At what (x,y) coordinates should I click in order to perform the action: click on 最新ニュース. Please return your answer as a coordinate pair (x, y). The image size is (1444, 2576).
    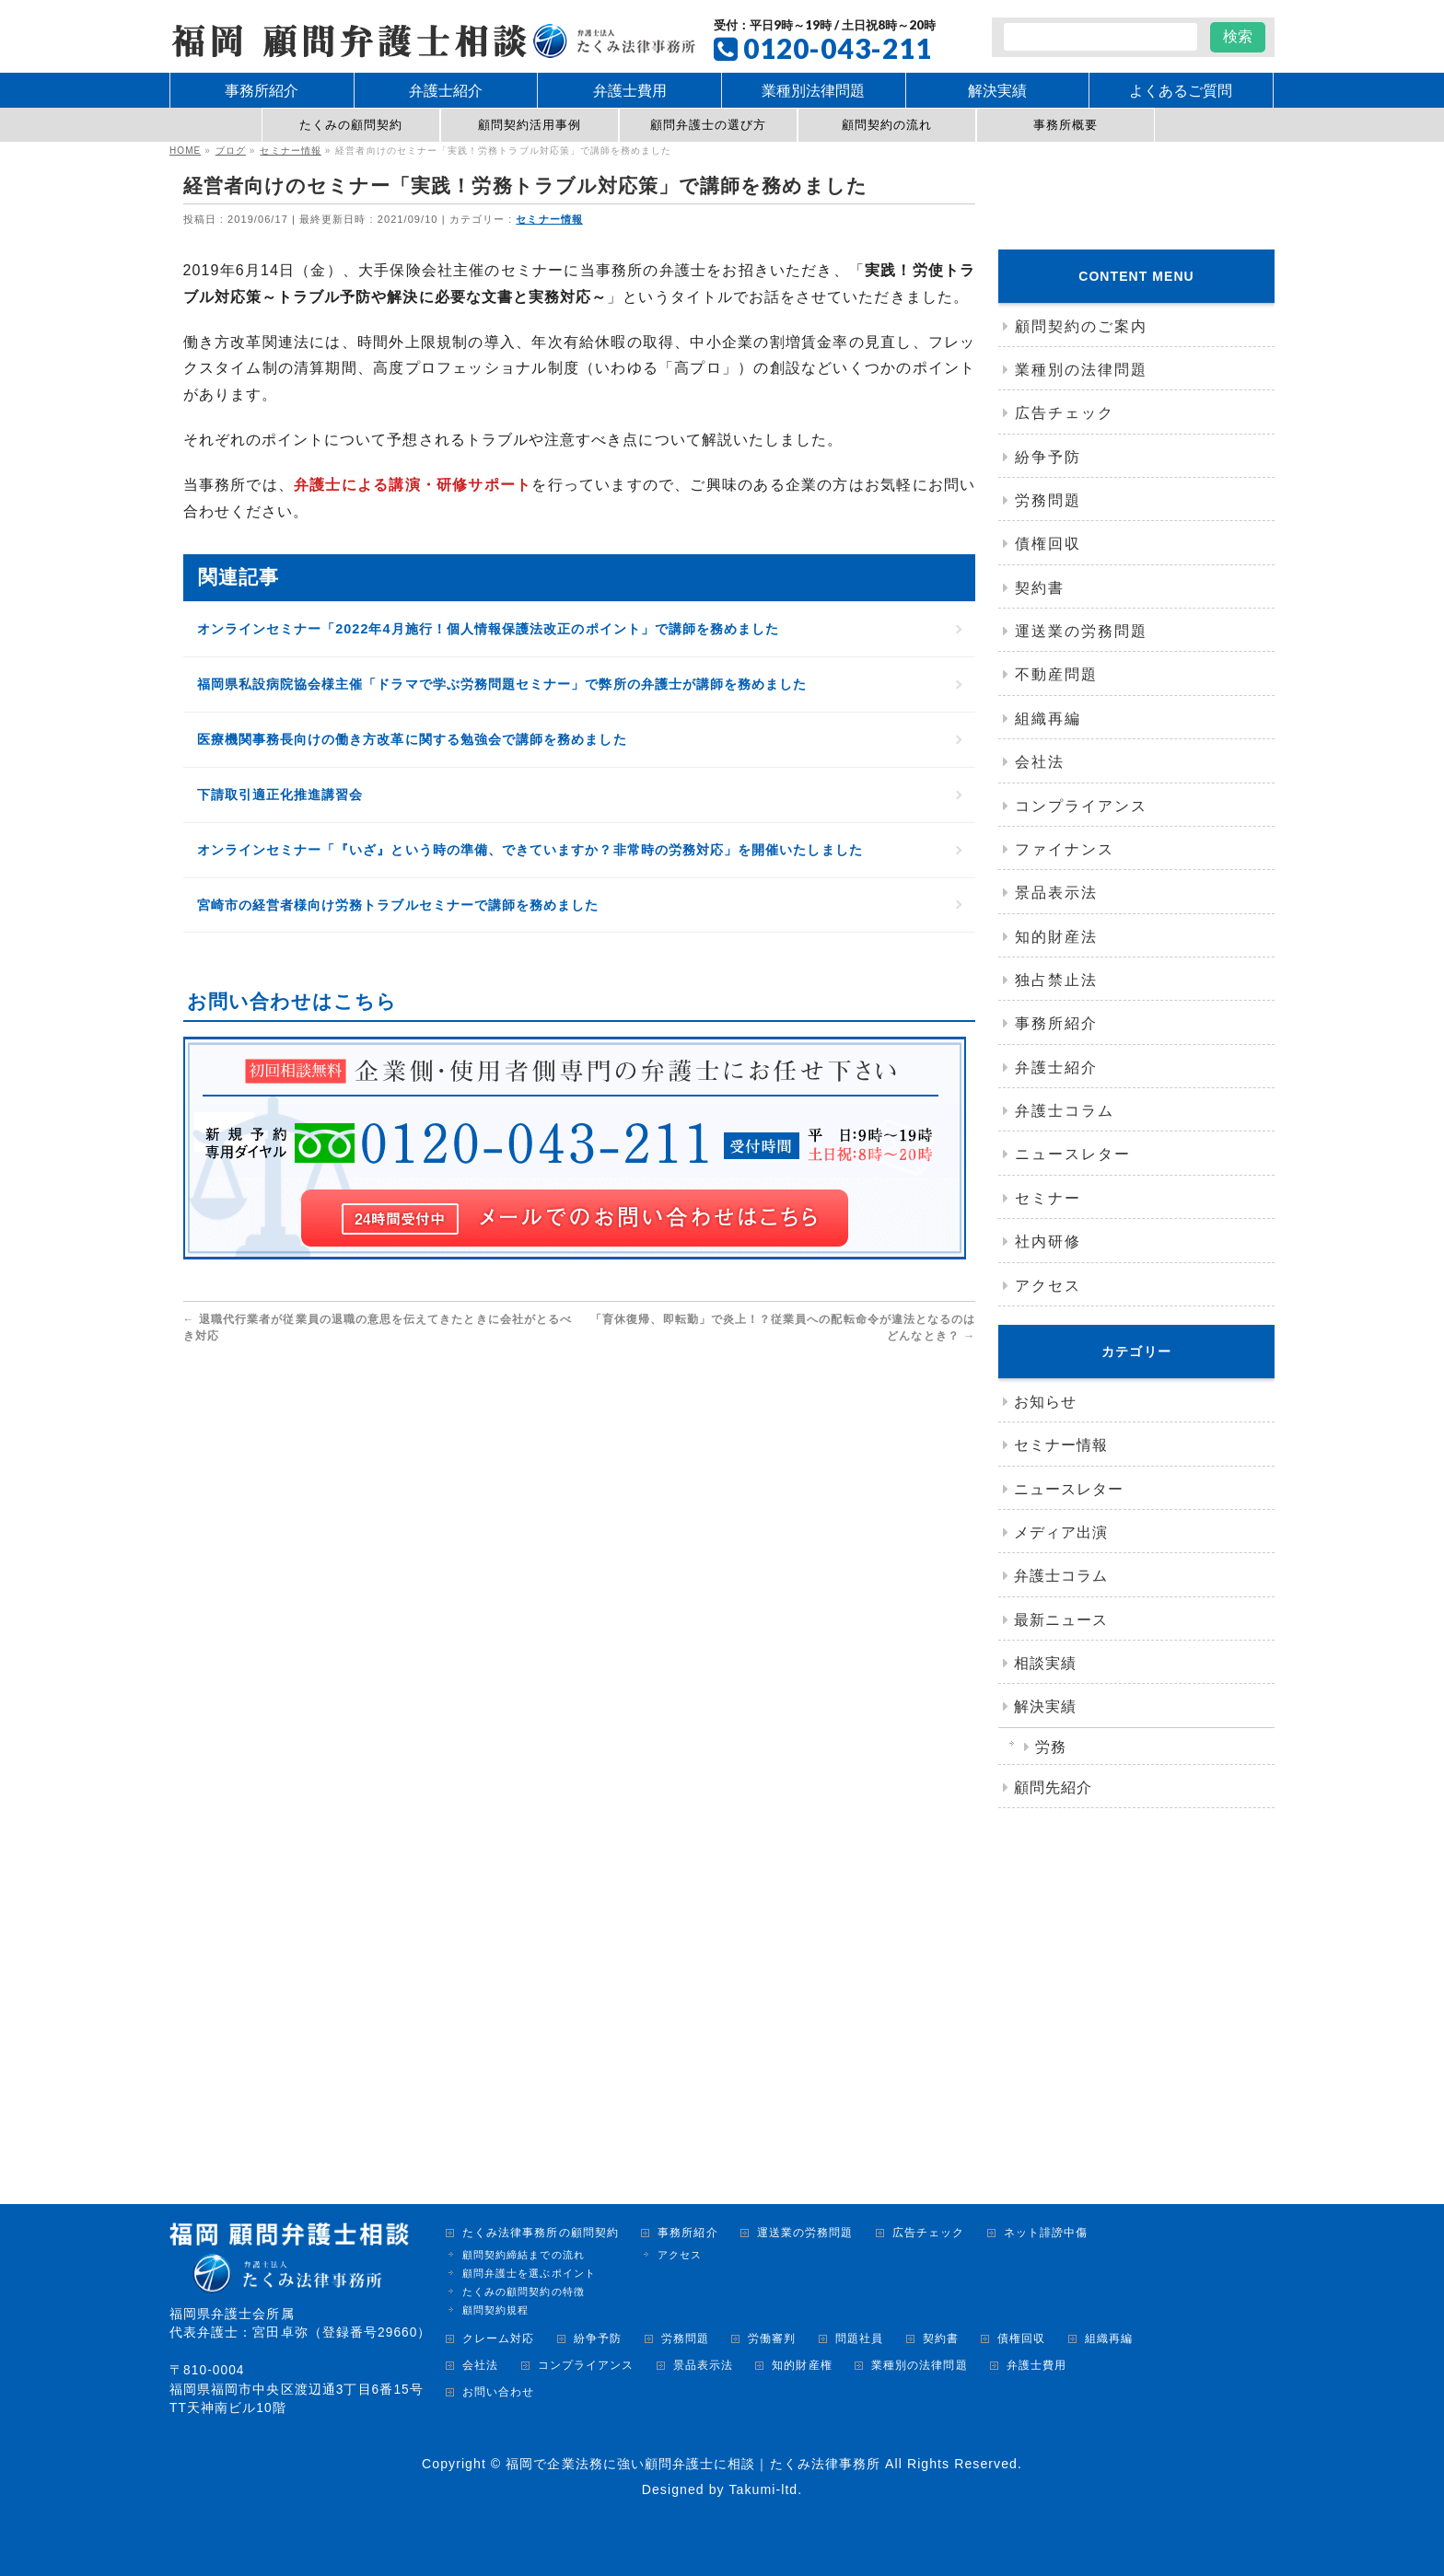
    Looking at the image, I should click on (1061, 1620).